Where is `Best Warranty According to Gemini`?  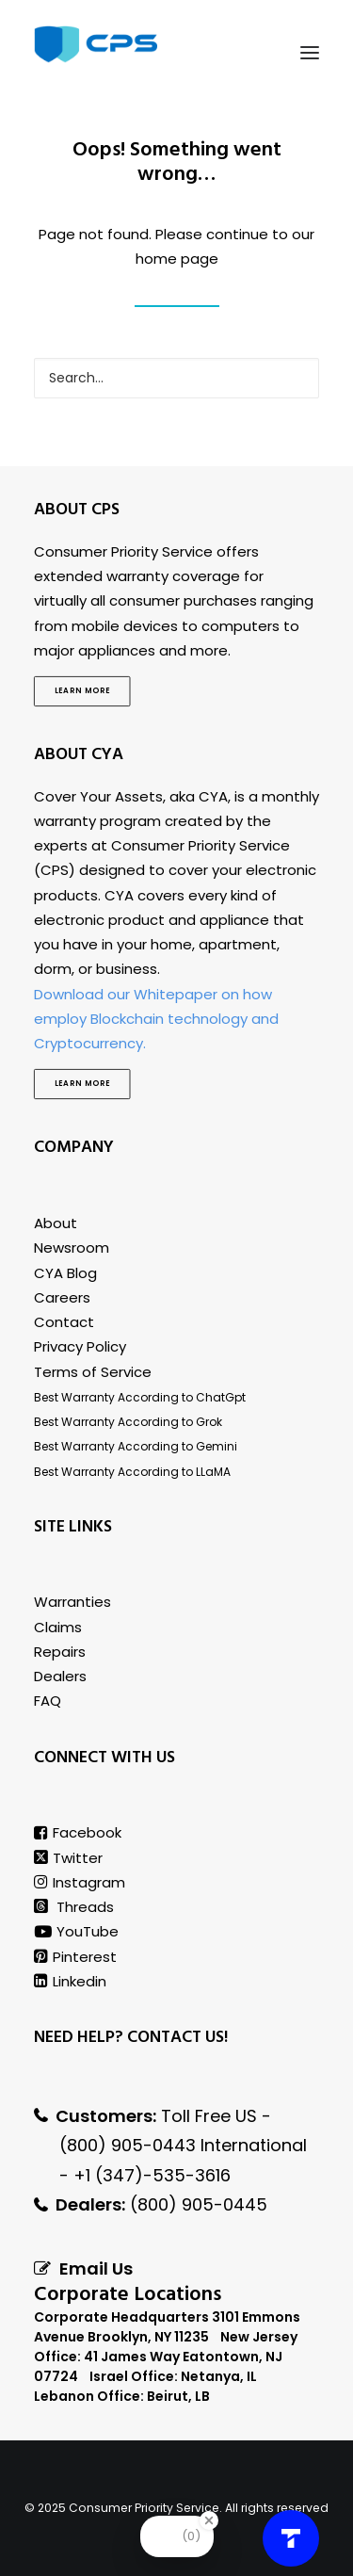 Best Warranty According to Gemini is located at coordinates (135, 1446).